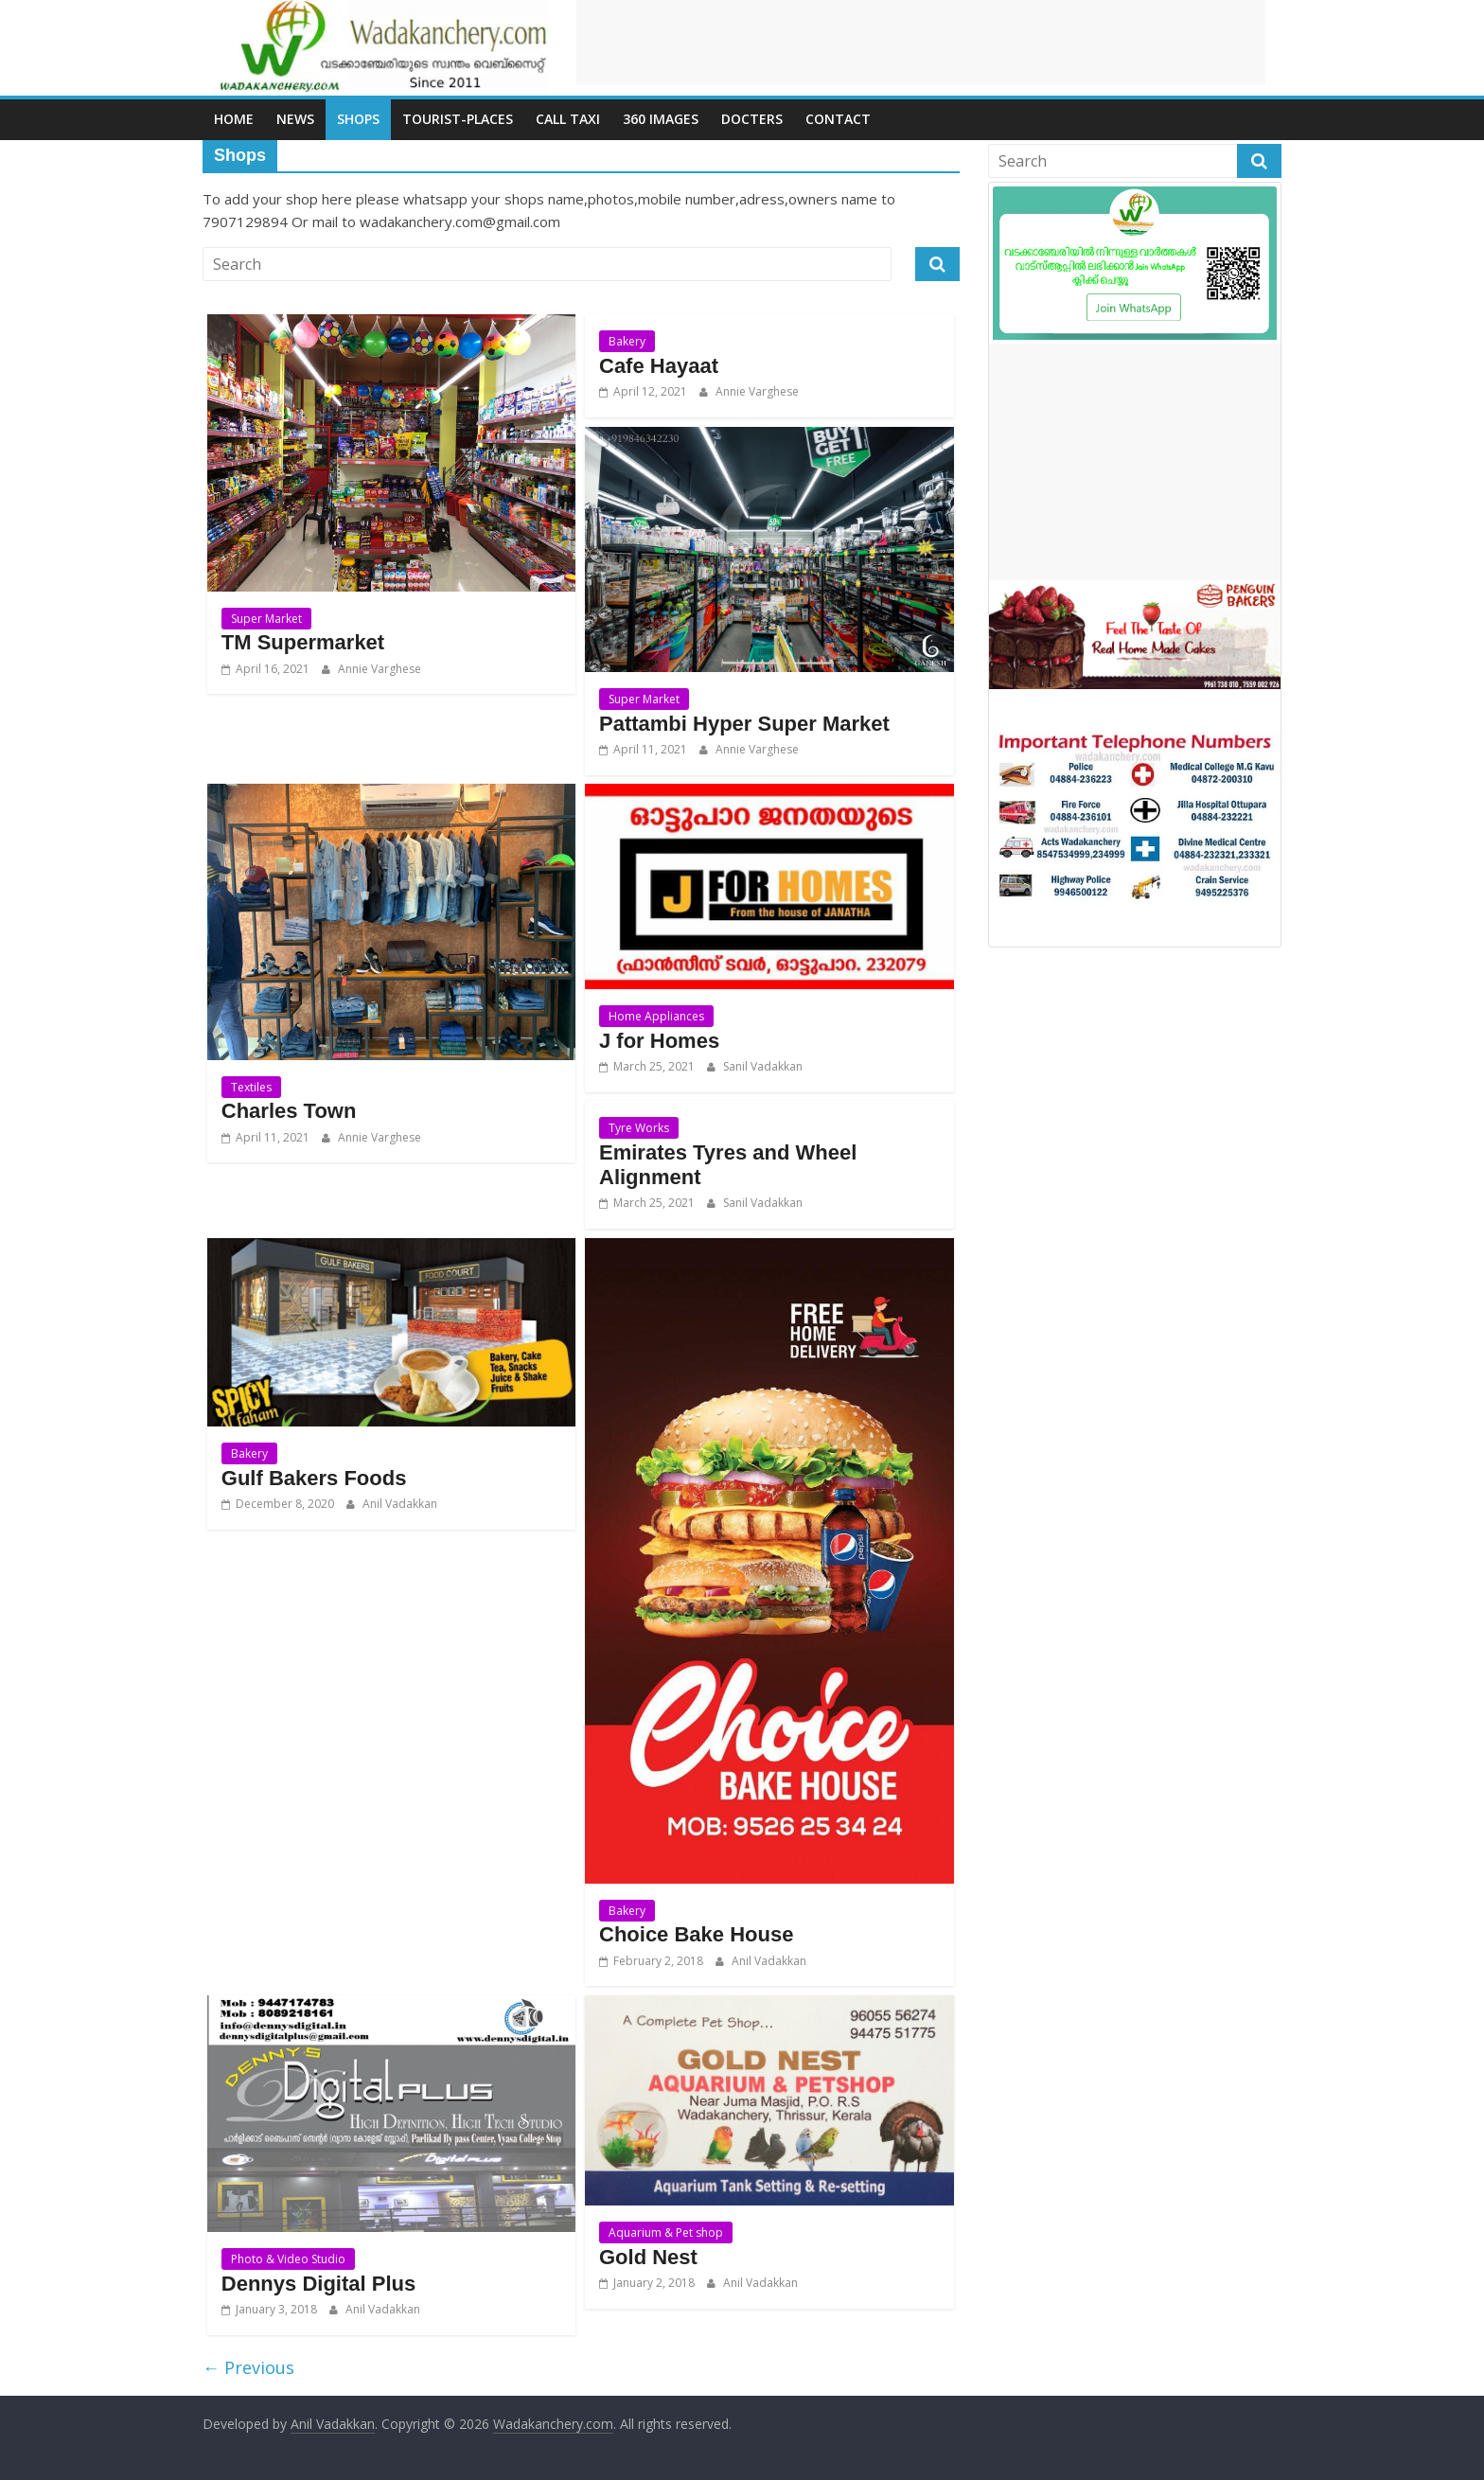  I want to click on Contact, so click(838, 119).